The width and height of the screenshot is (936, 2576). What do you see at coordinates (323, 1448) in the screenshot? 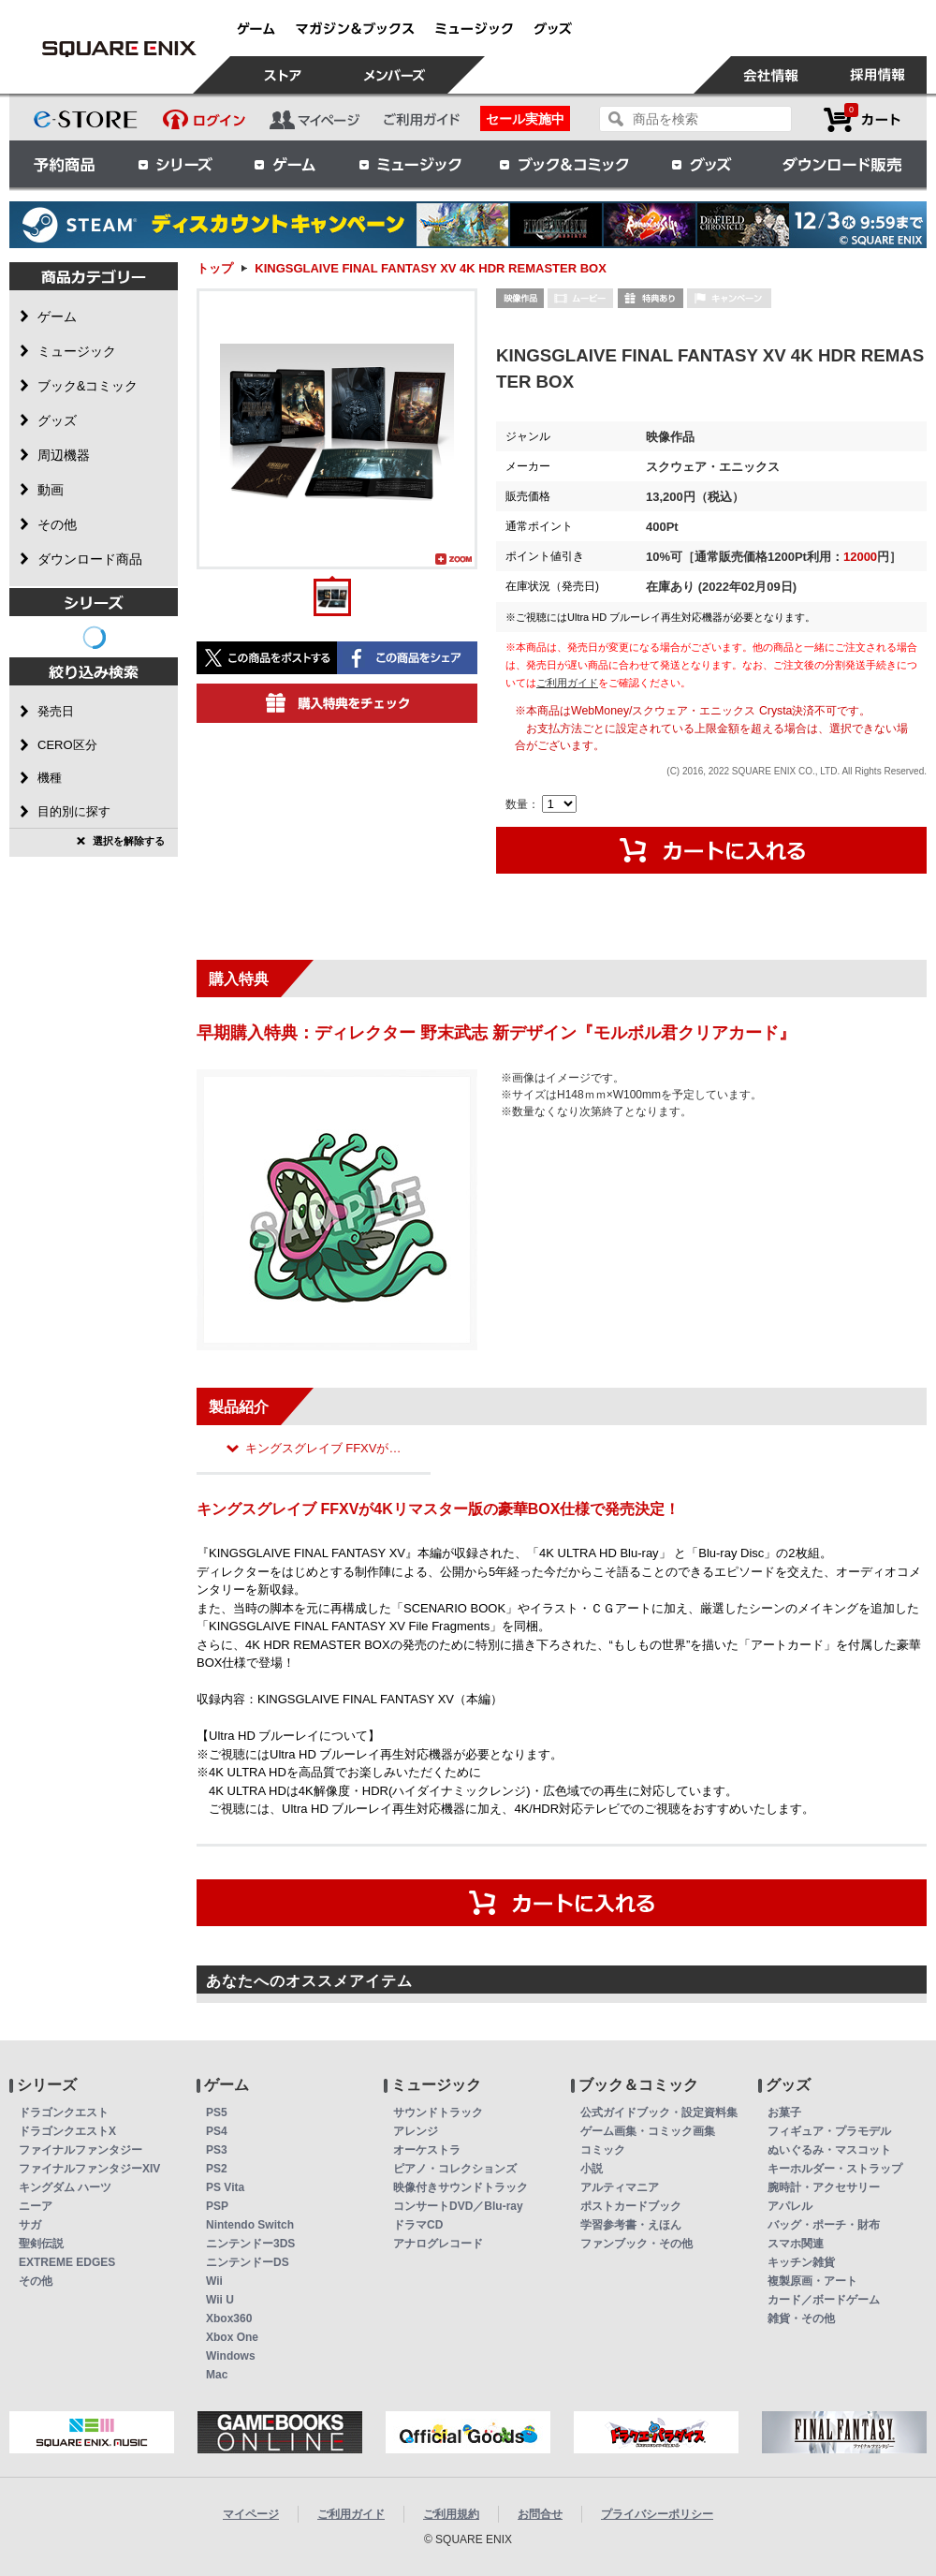
I see `キングスグレイブ FFXVが…` at bounding box center [323, 1448].